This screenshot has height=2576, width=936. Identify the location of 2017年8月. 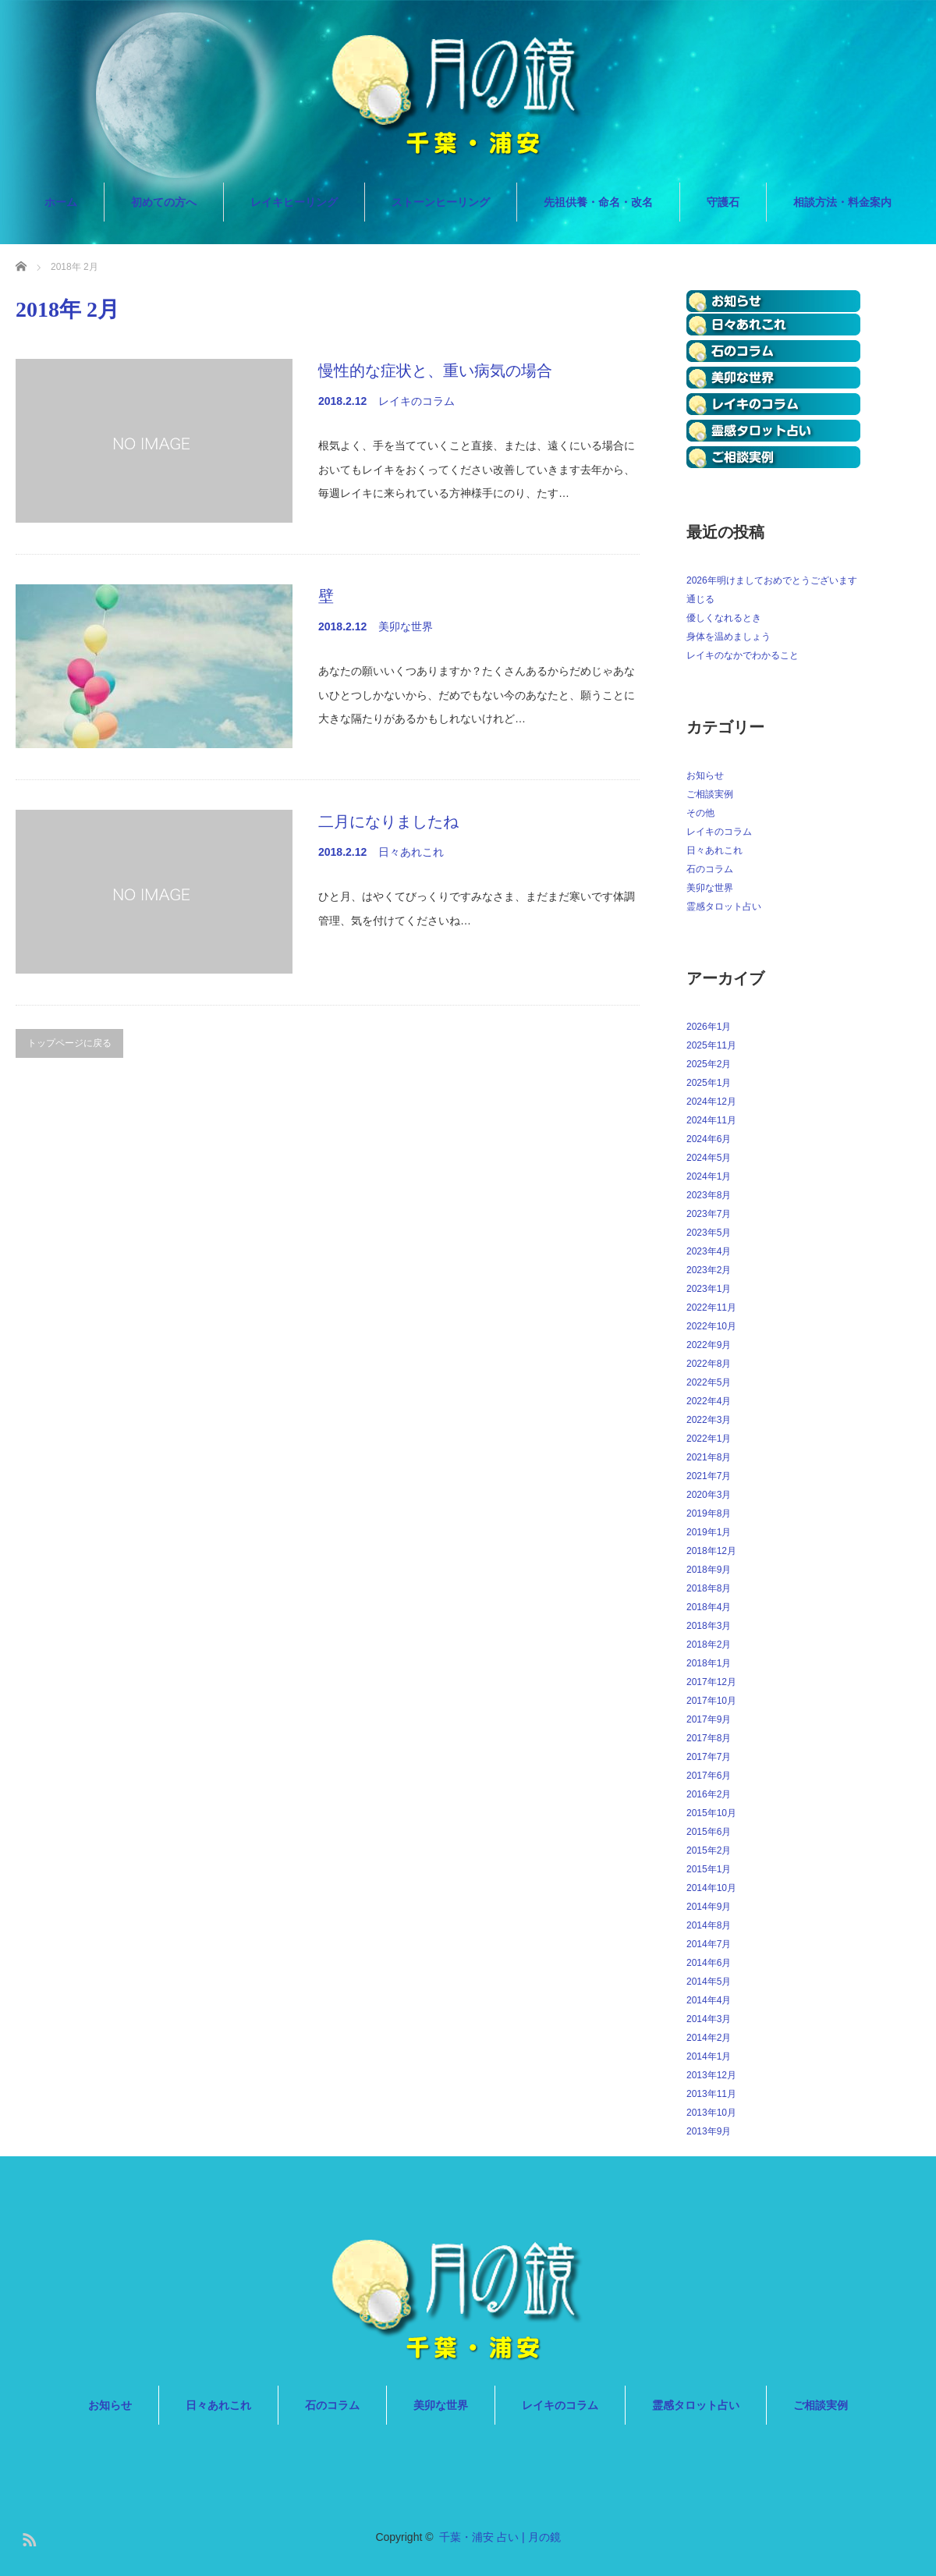
(708, 1738).